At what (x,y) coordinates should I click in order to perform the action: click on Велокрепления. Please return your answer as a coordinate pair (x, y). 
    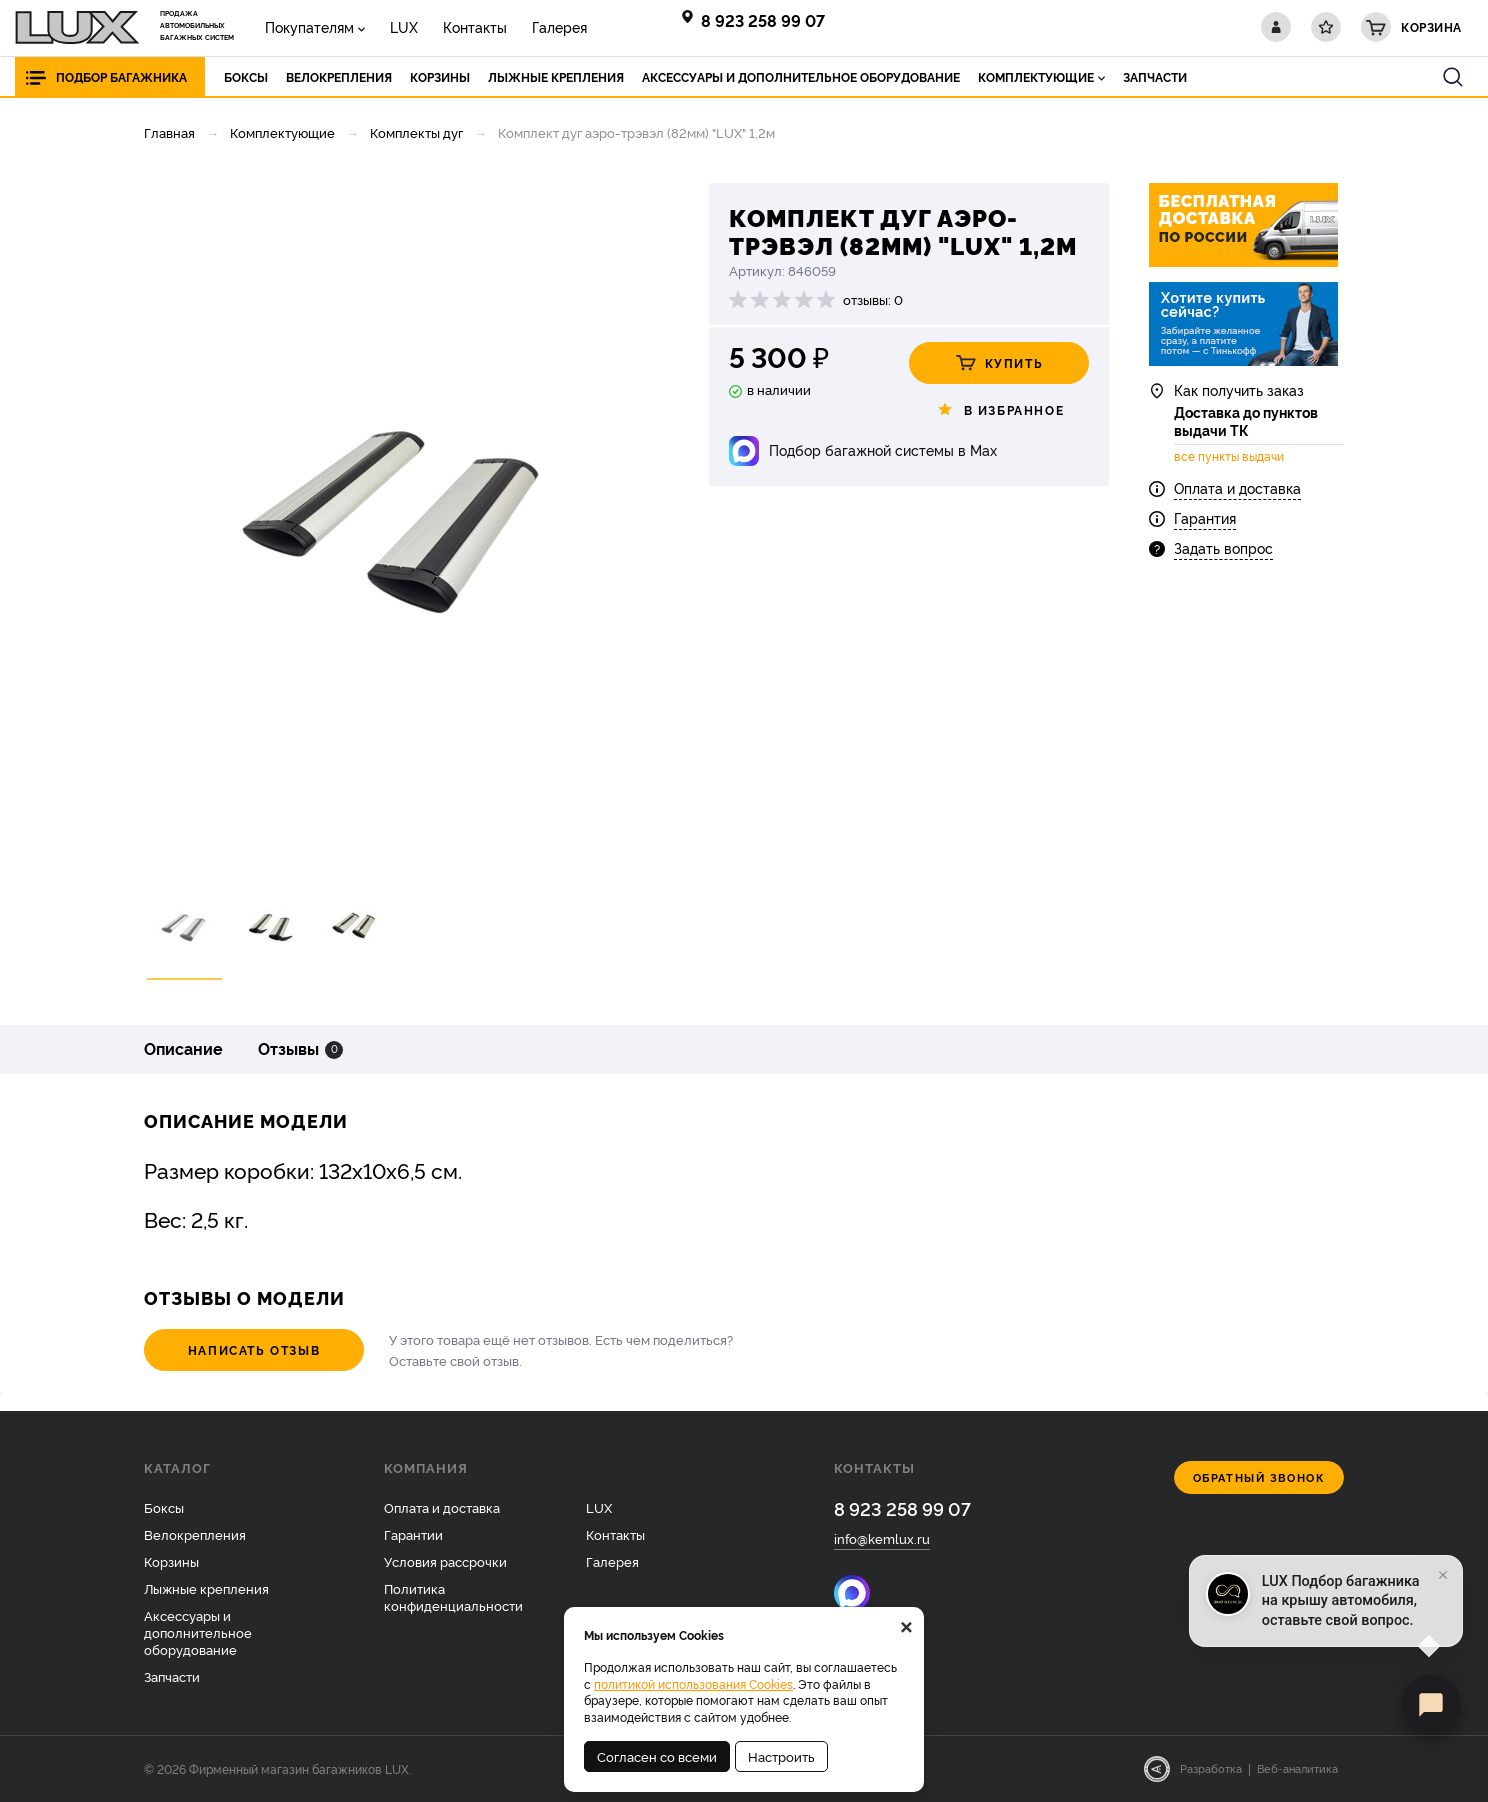
    Looking at the image, I should click on (195, 1534).